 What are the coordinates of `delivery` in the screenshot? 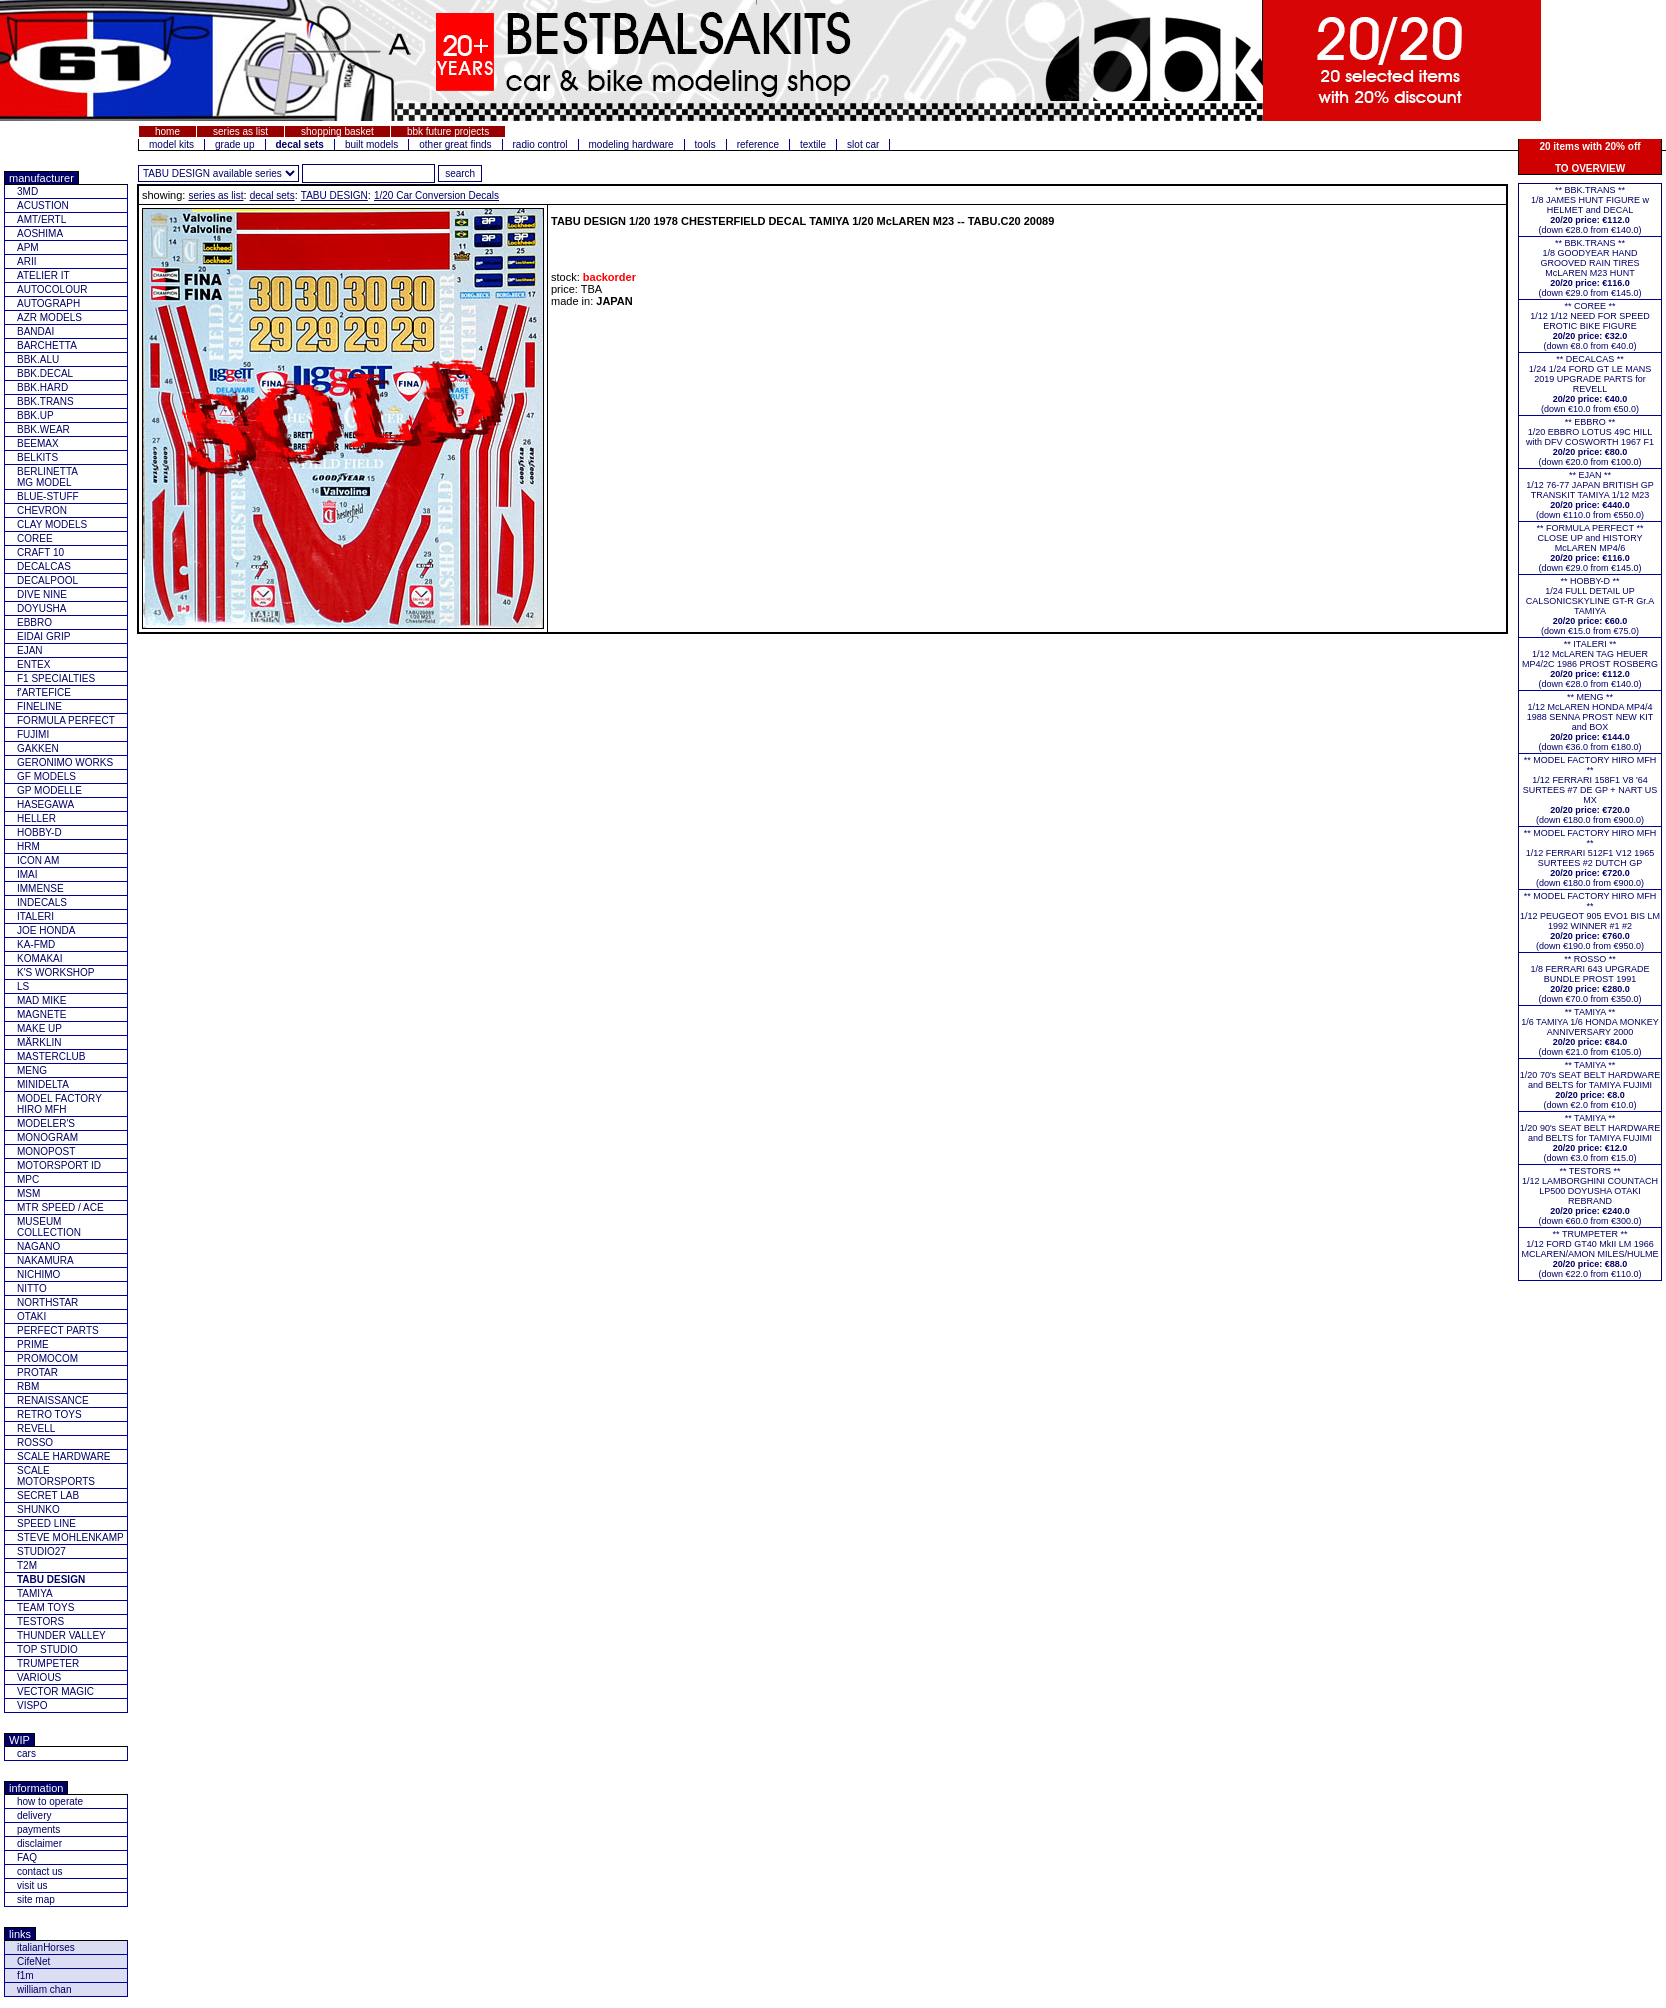 It's located at (34, 1815).